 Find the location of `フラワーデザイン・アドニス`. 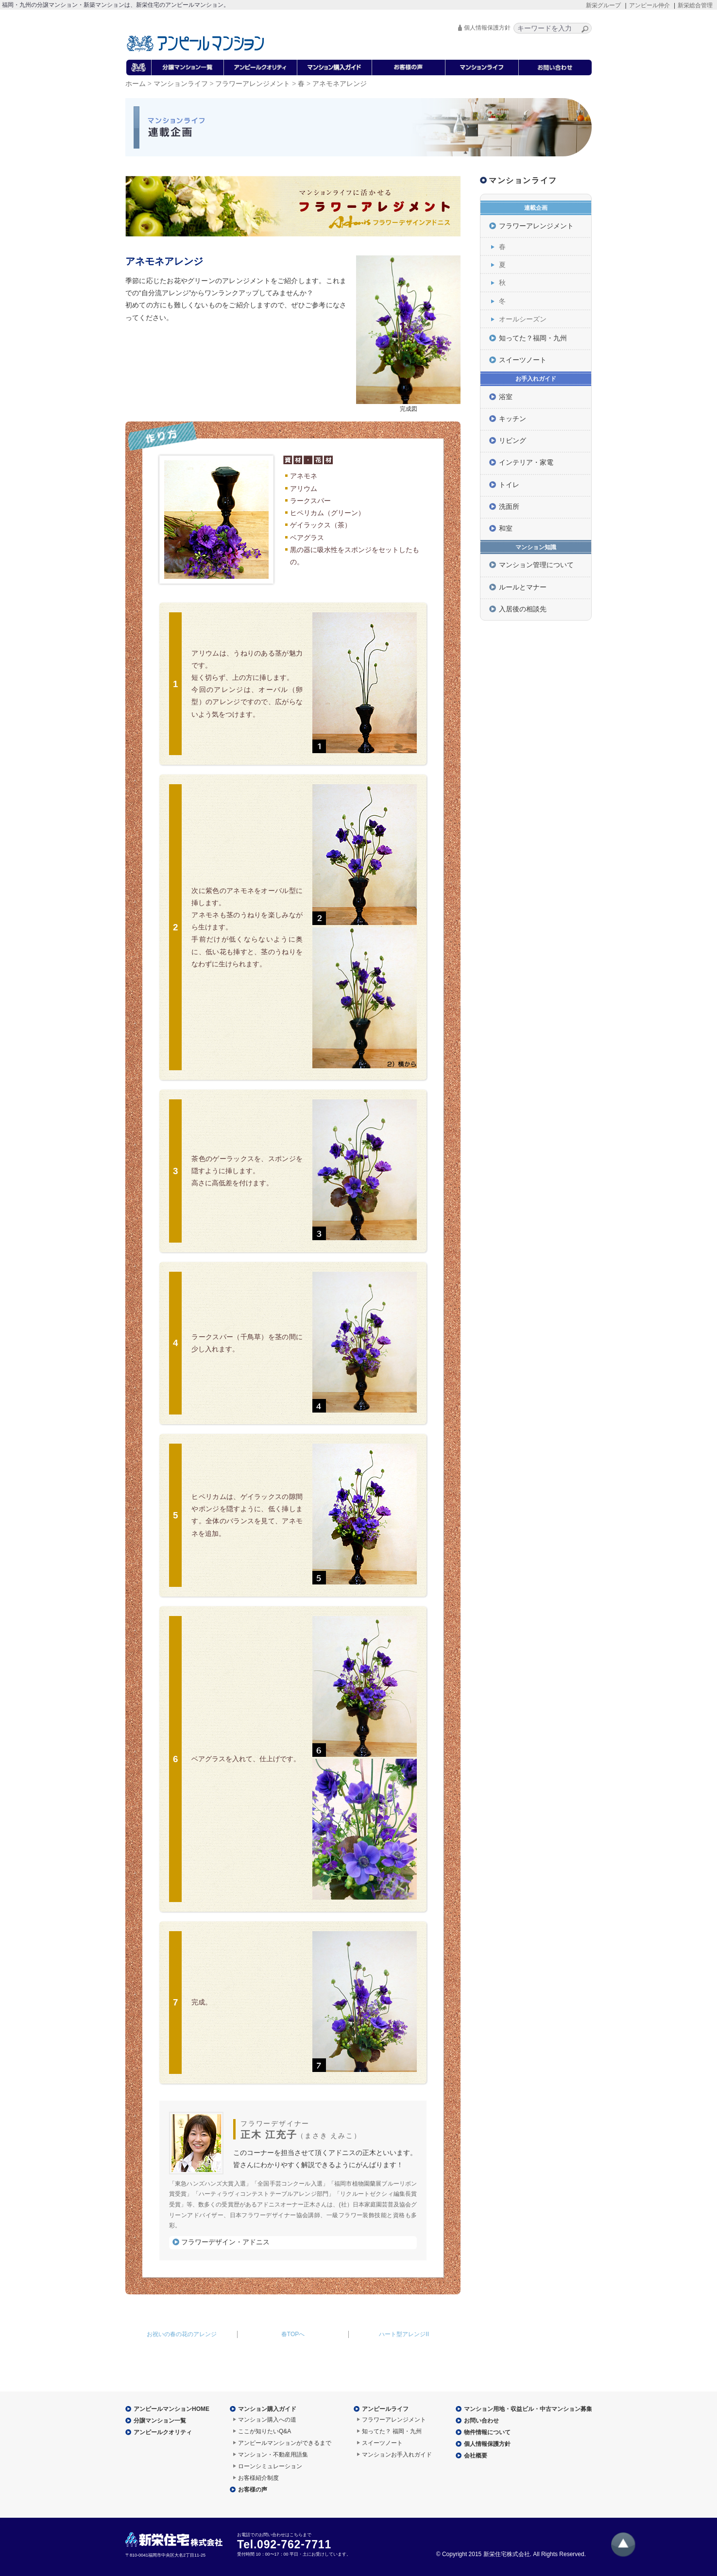

フラワーデザイン・アドニス is located at coordinates (225, 2242).